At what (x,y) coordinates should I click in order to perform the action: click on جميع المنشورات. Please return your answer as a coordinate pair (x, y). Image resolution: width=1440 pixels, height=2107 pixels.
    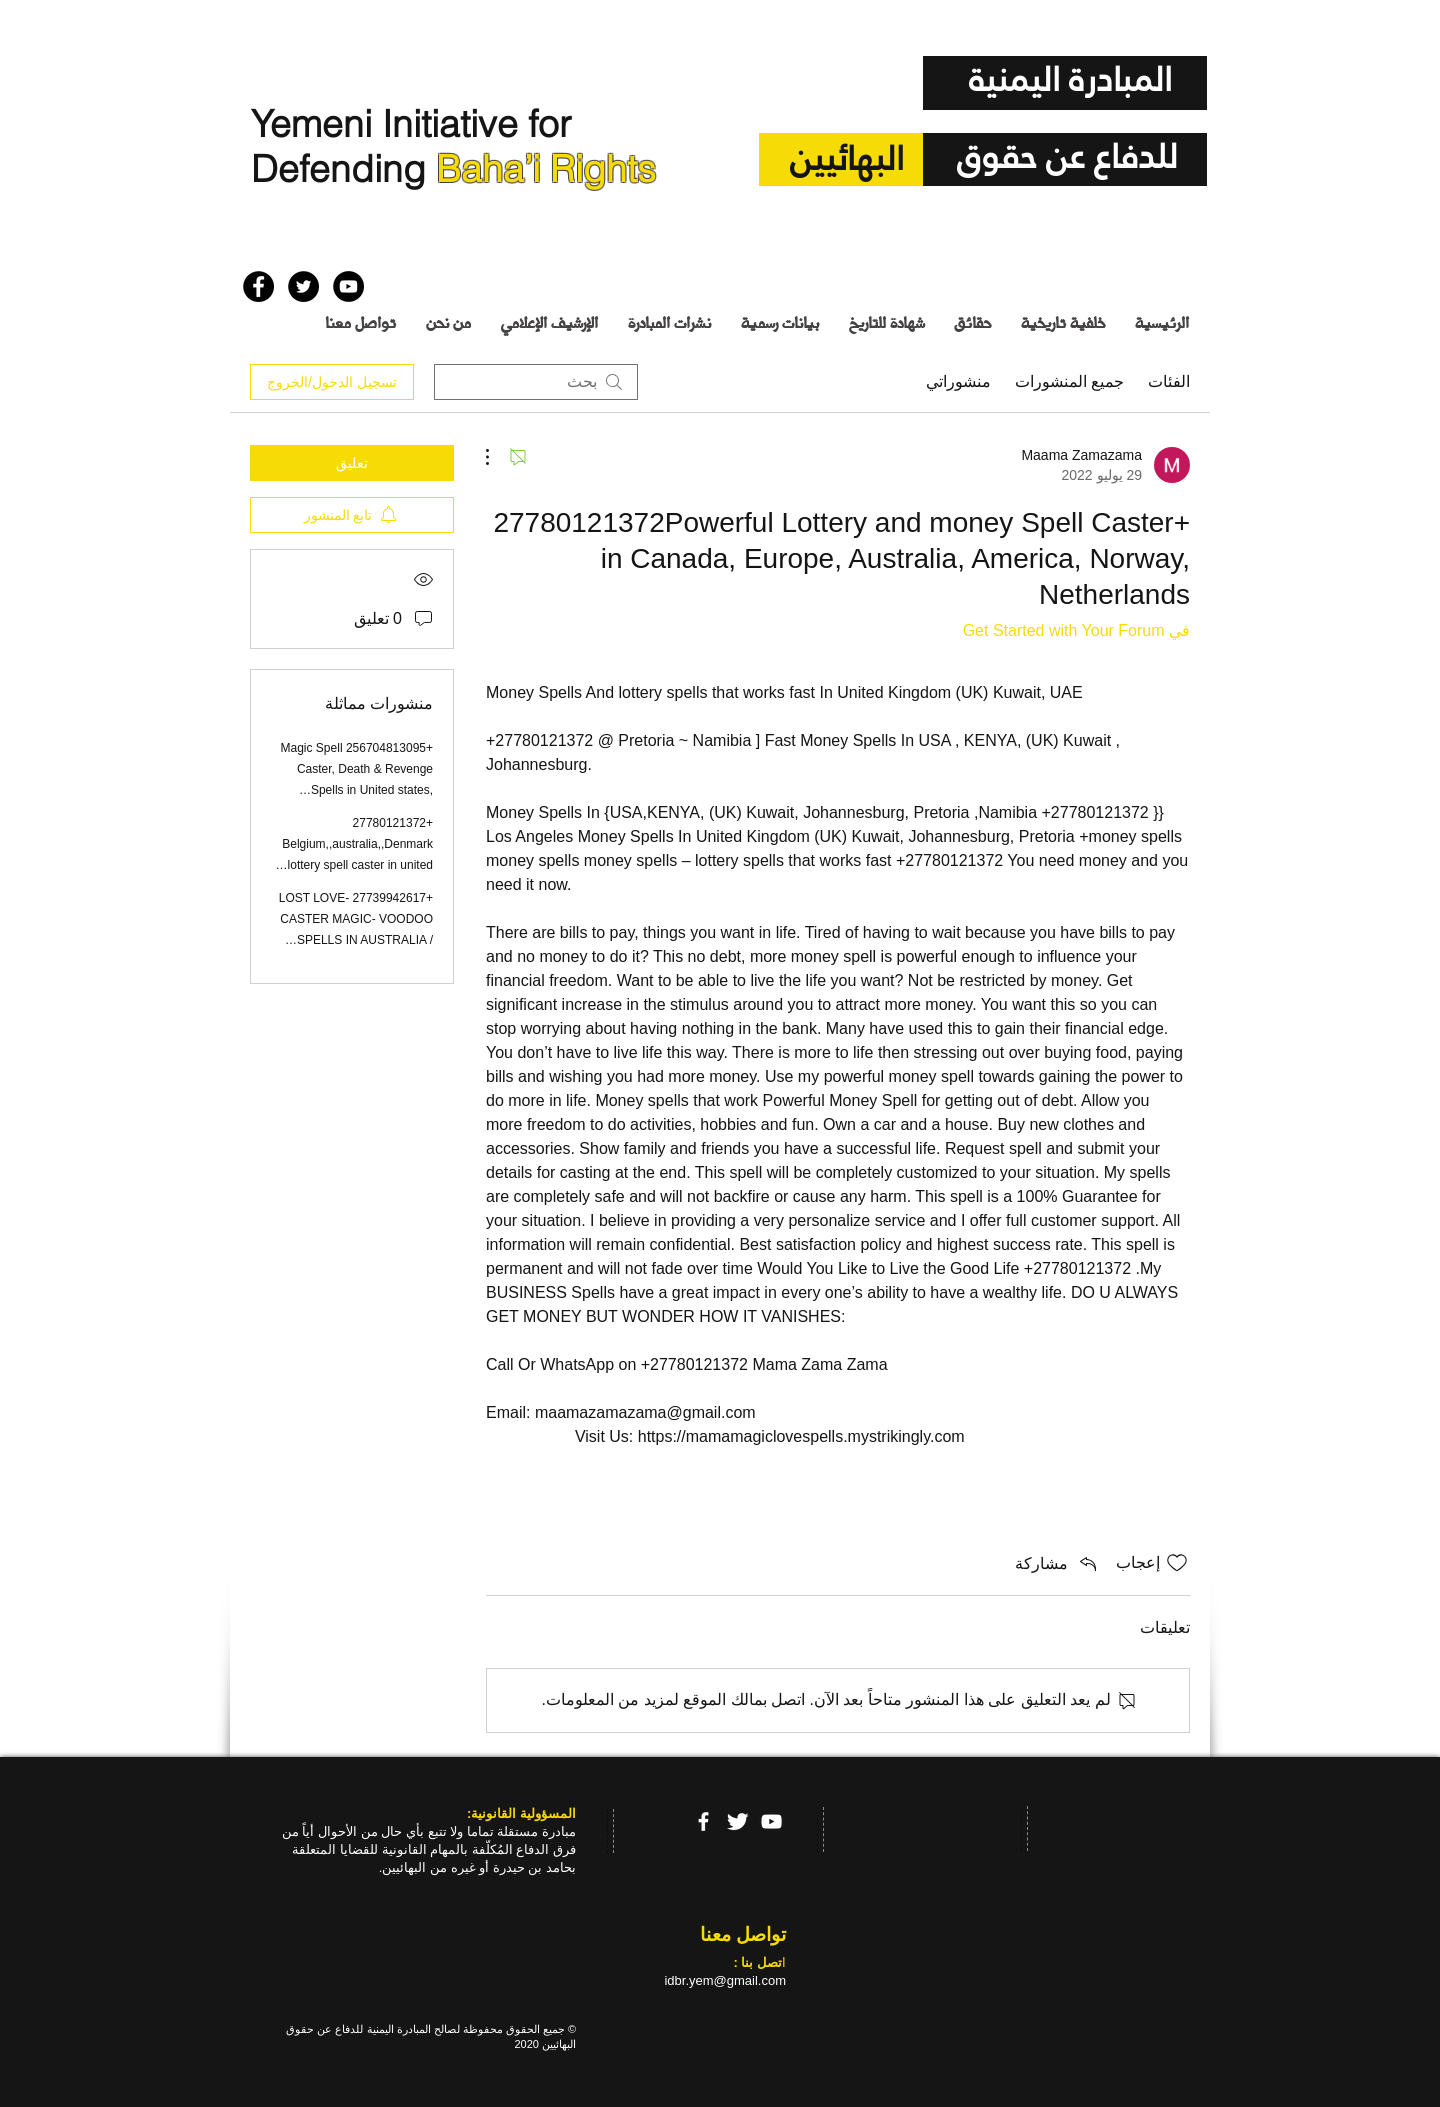
    Looking at the image, I should click on (1069, 381).